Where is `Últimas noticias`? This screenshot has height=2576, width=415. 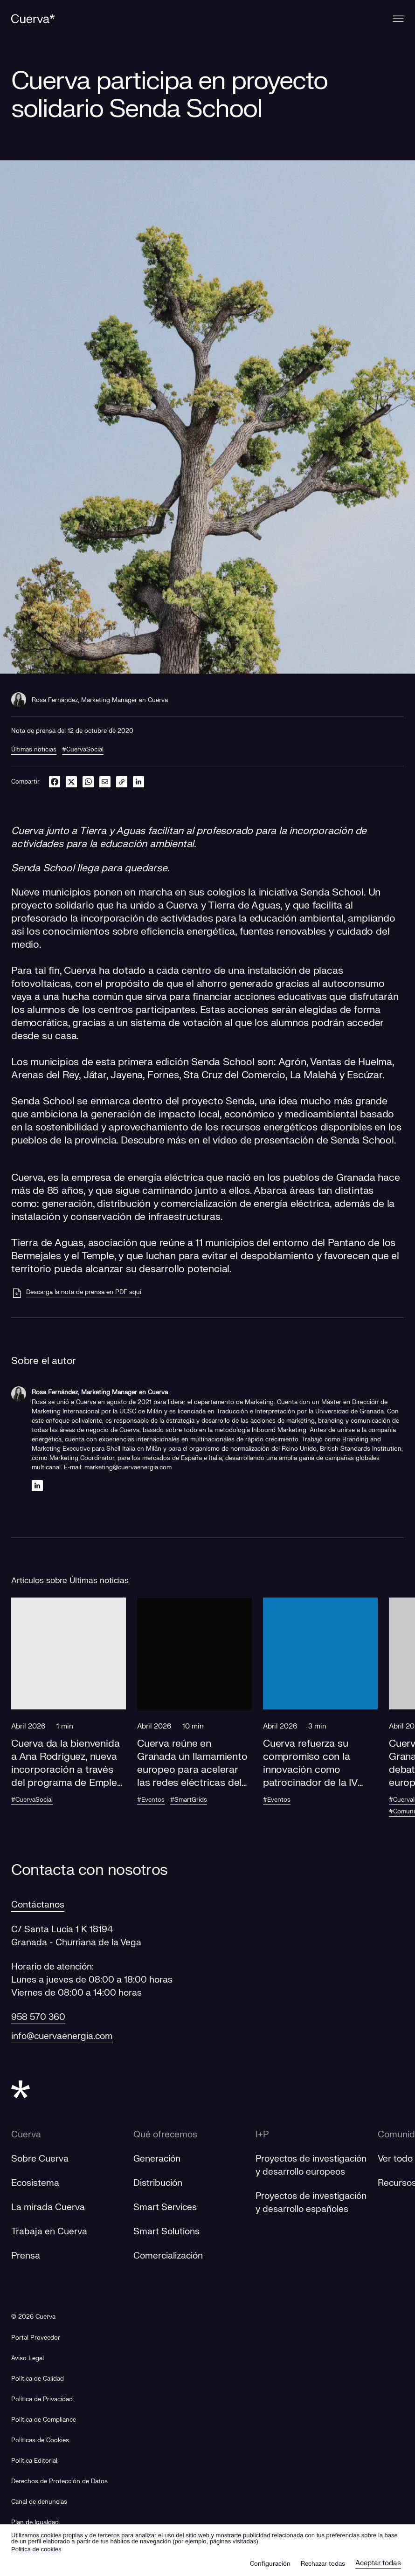 Últimas noticias is located at coordinates (33, 749).